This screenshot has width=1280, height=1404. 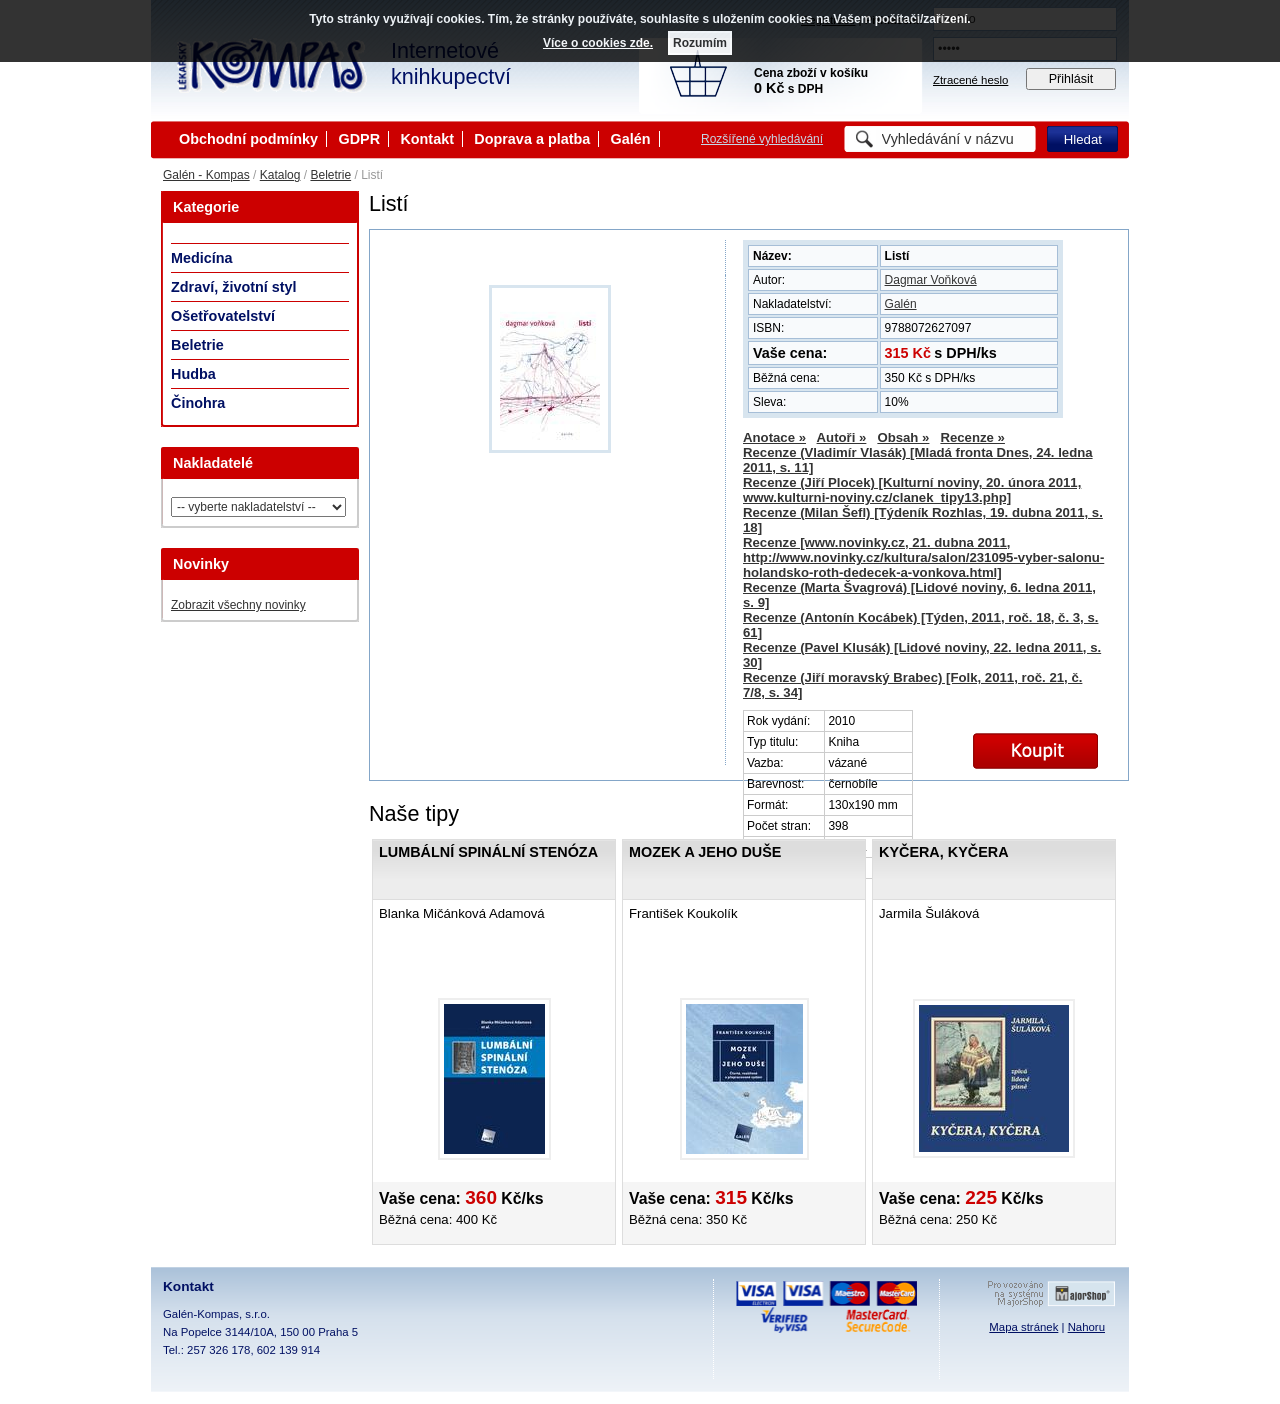 I want to click on Katalog, so click(x=280, y=175).